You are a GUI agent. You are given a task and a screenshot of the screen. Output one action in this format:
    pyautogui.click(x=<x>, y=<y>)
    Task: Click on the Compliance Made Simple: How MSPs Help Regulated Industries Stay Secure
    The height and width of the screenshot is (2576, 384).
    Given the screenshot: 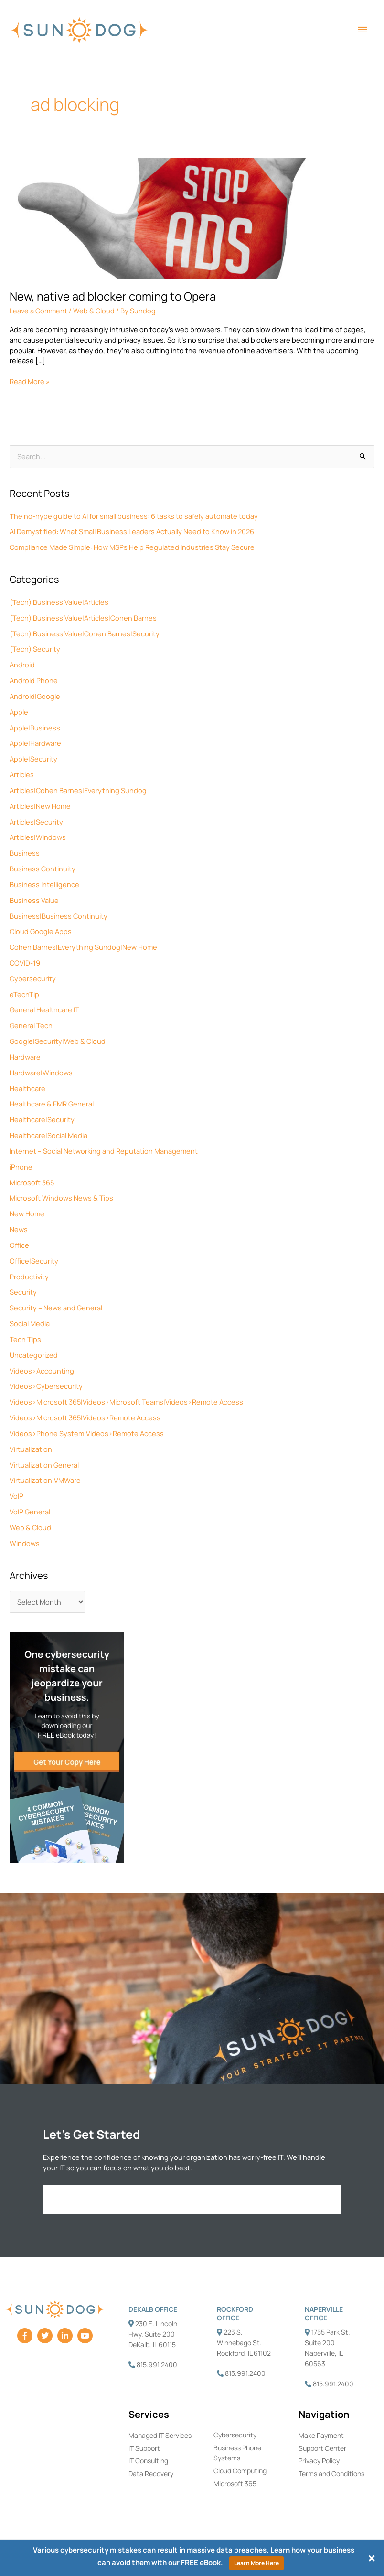 What is the action you would take?
    pyautogui.click(x=132, y=547)
    